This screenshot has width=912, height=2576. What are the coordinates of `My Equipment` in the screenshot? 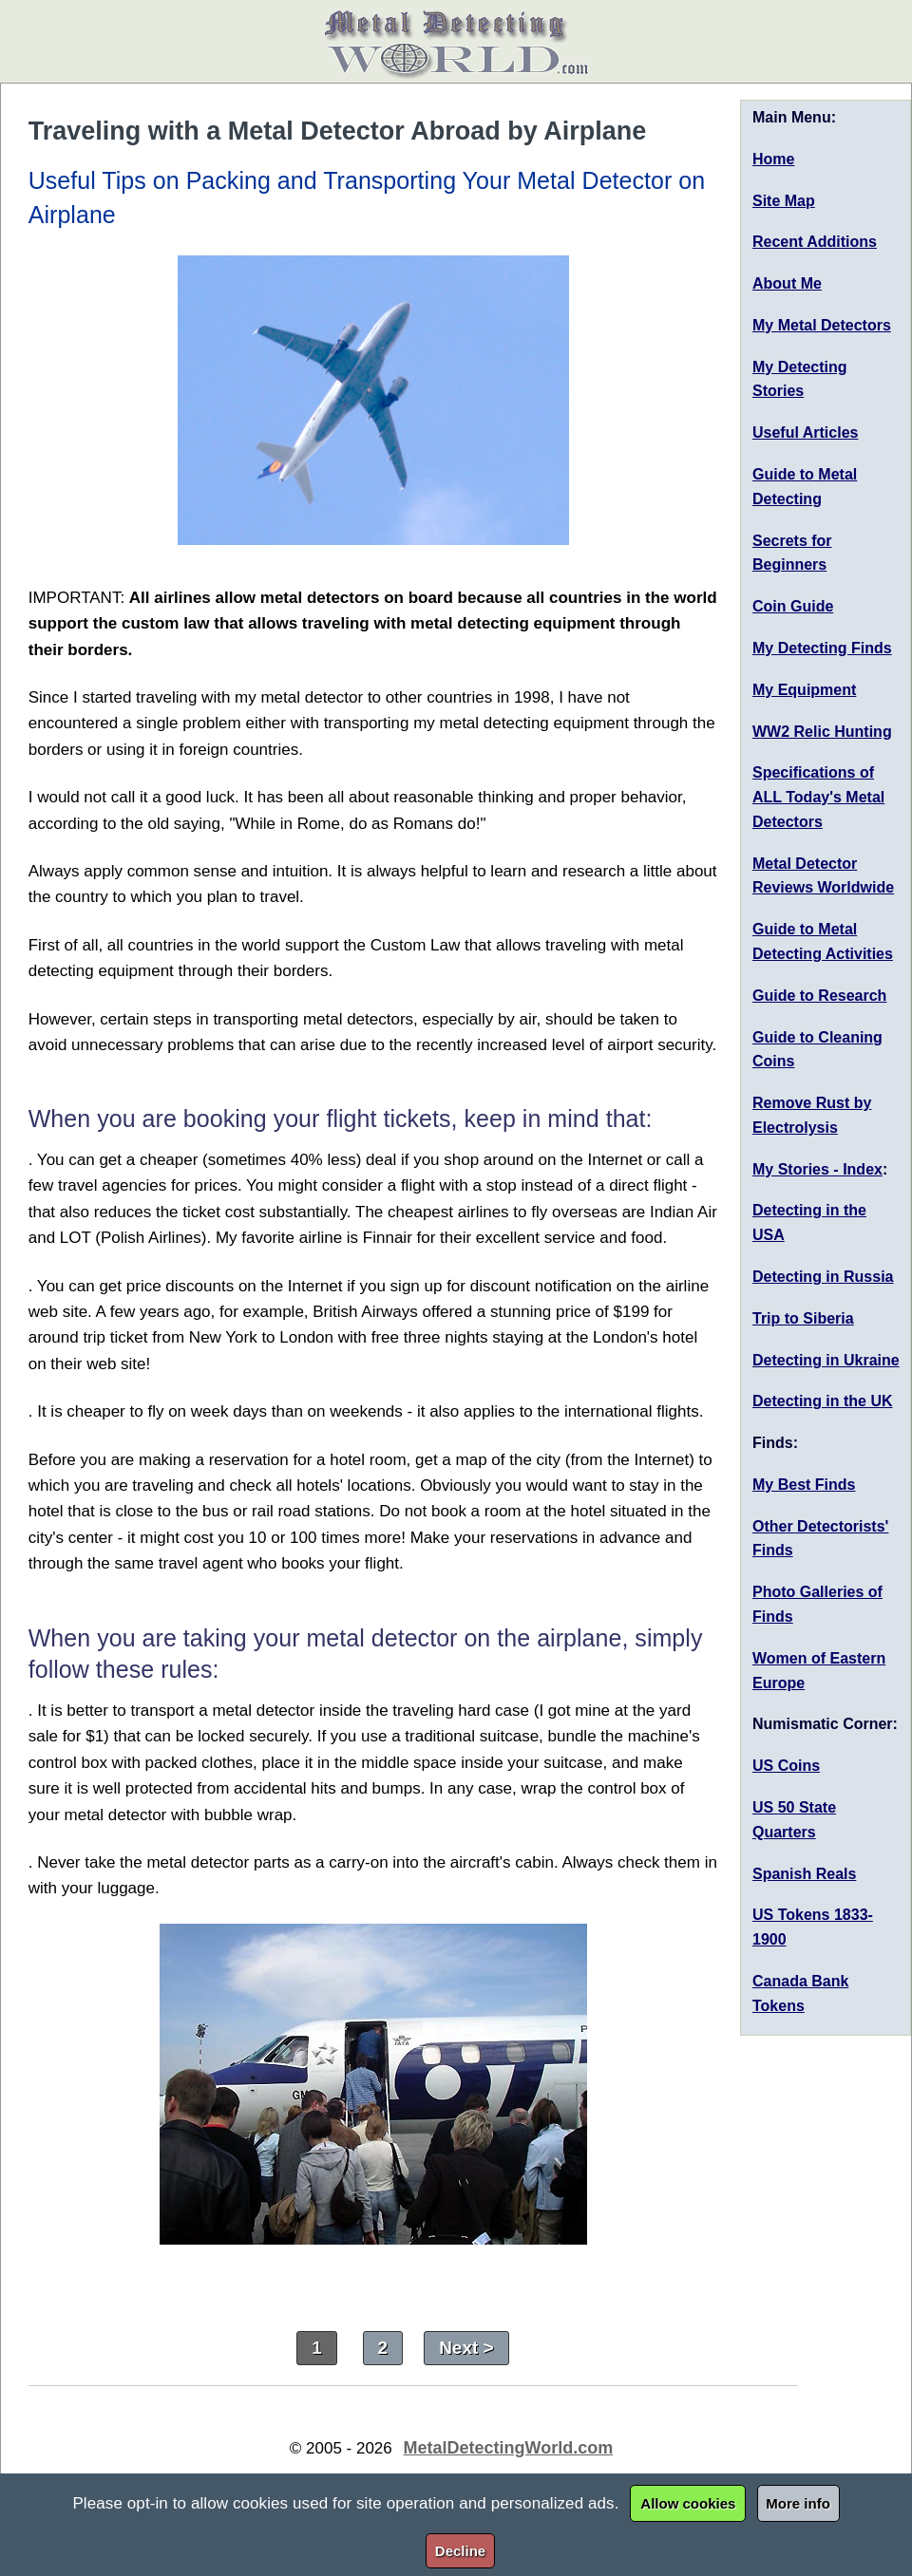 It's located at (804, 690).